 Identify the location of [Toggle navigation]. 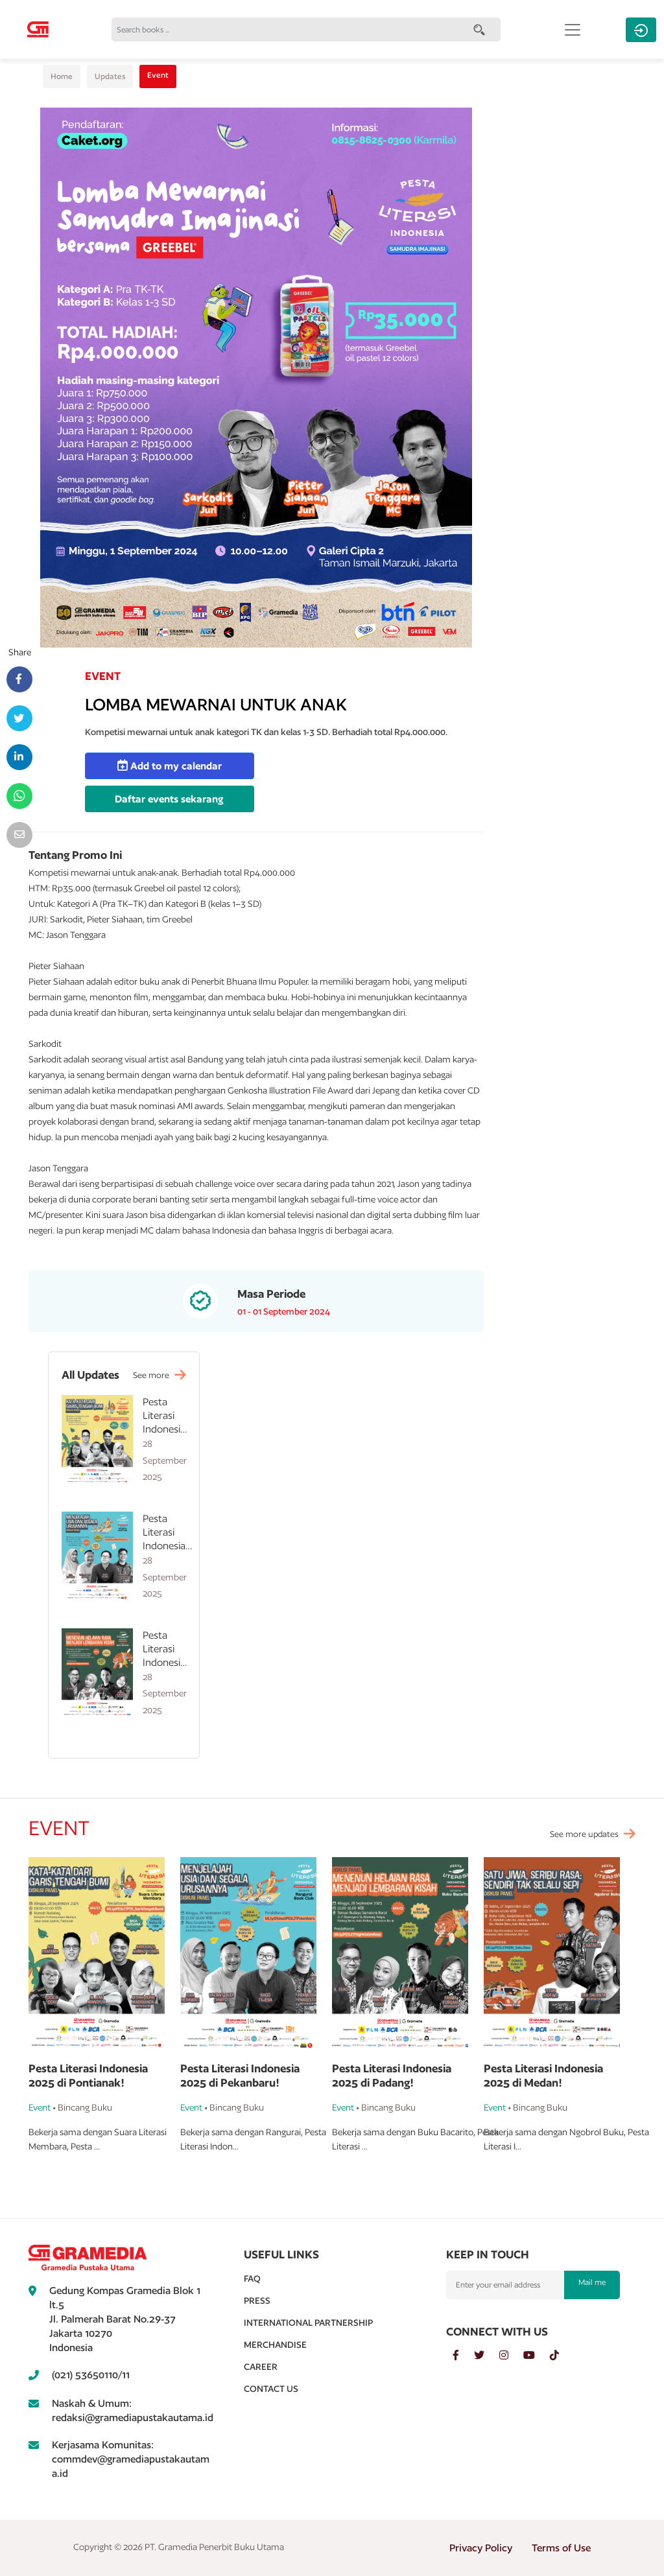
(572, 30).